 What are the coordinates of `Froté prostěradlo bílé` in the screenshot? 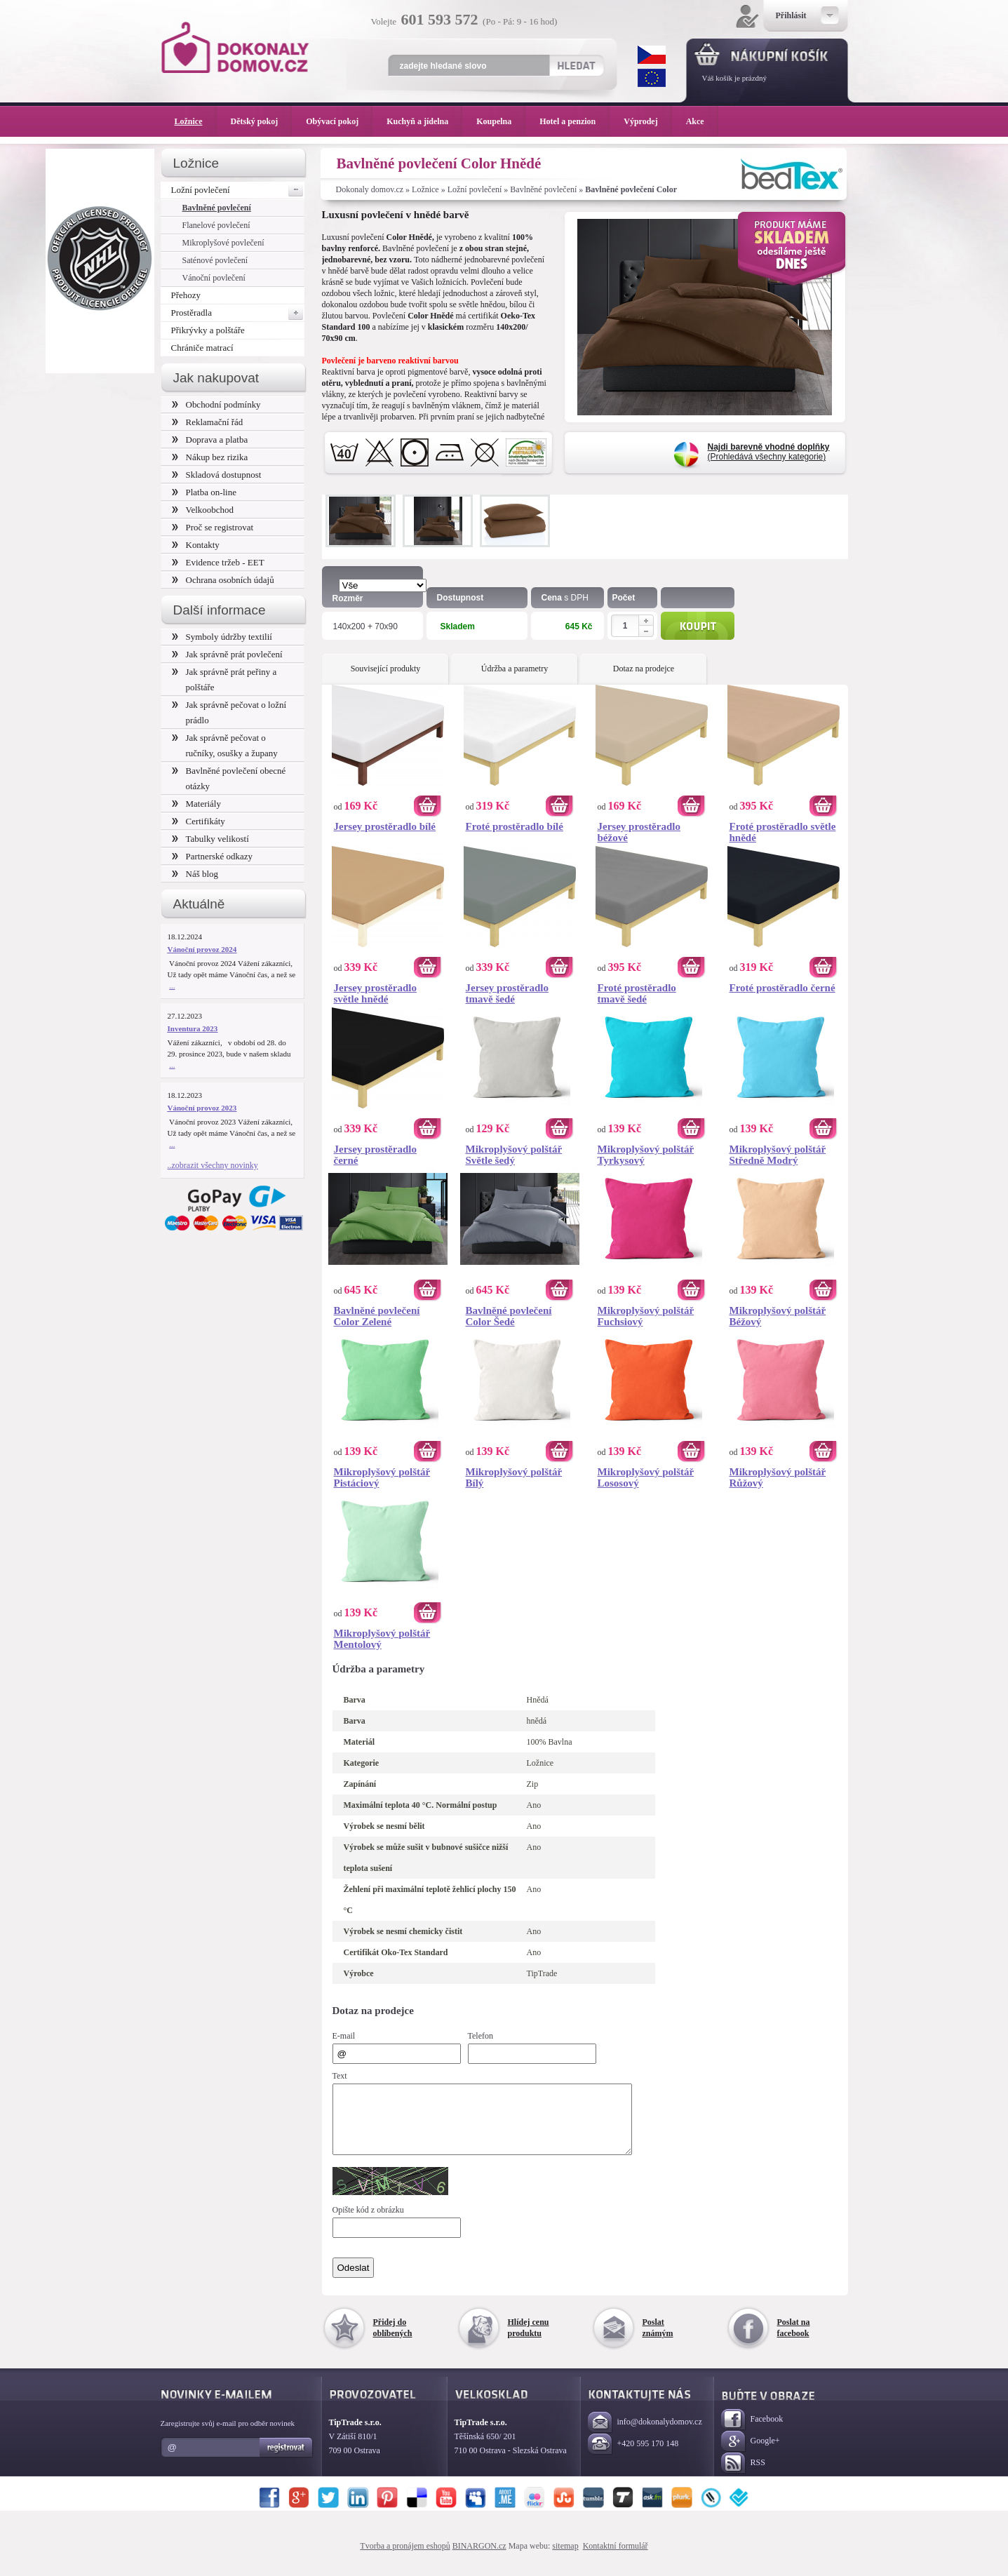 It's located at (514, 826).